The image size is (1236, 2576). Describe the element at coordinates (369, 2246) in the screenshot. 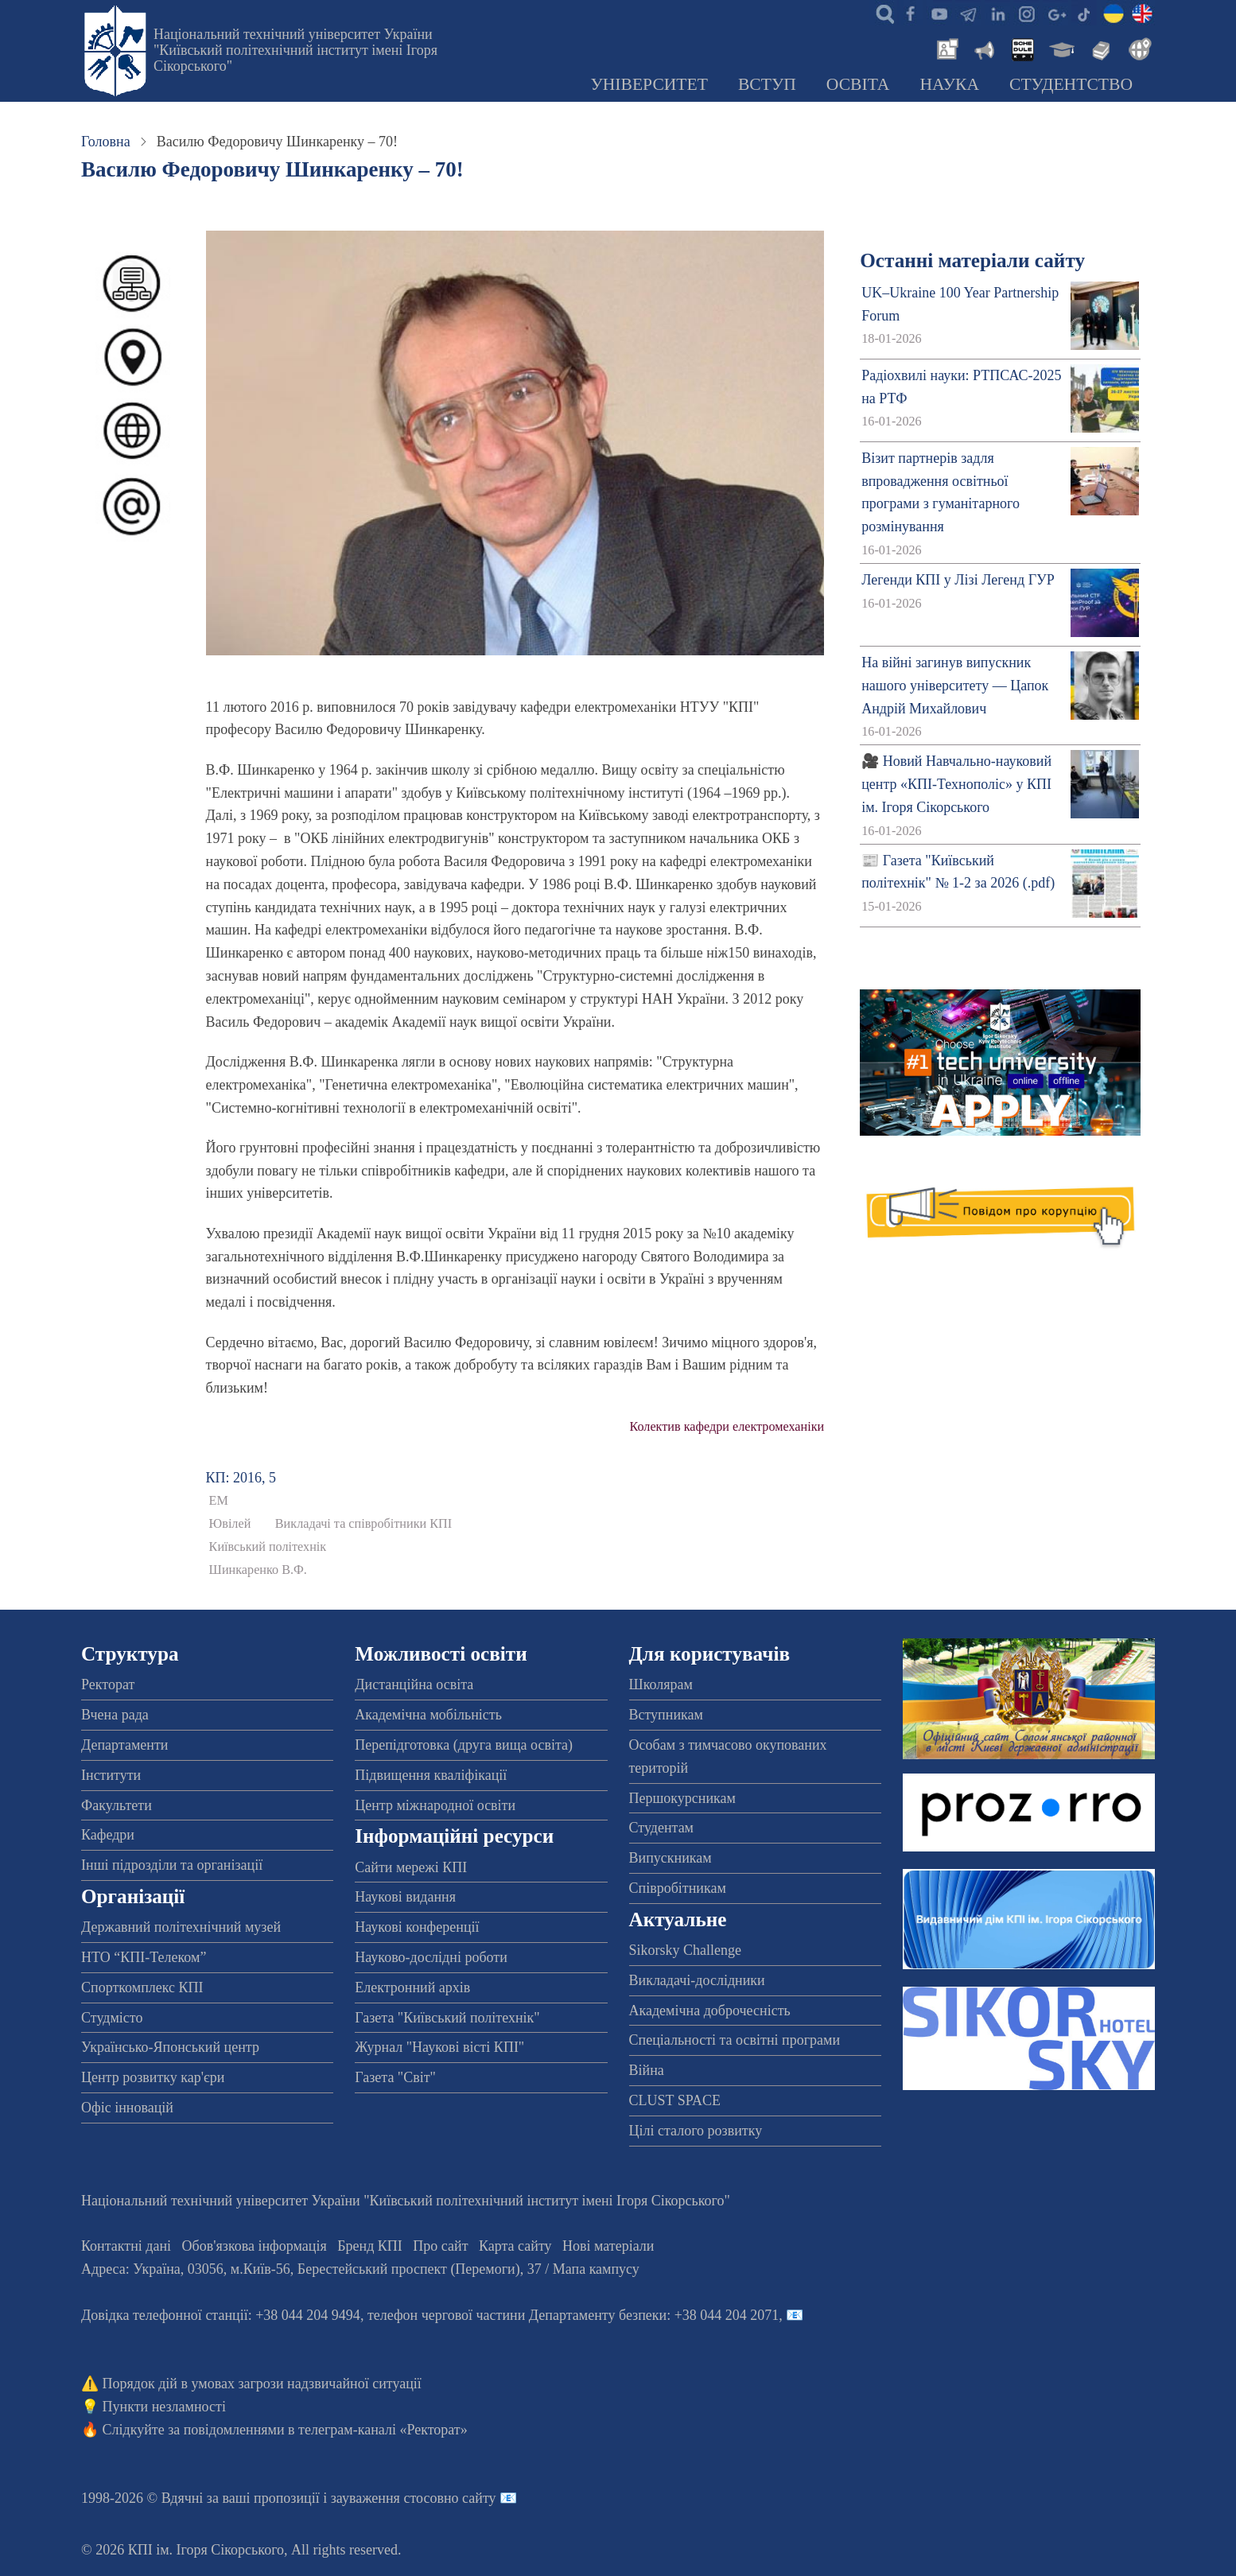

I see `Бренд КПІ` at that location.